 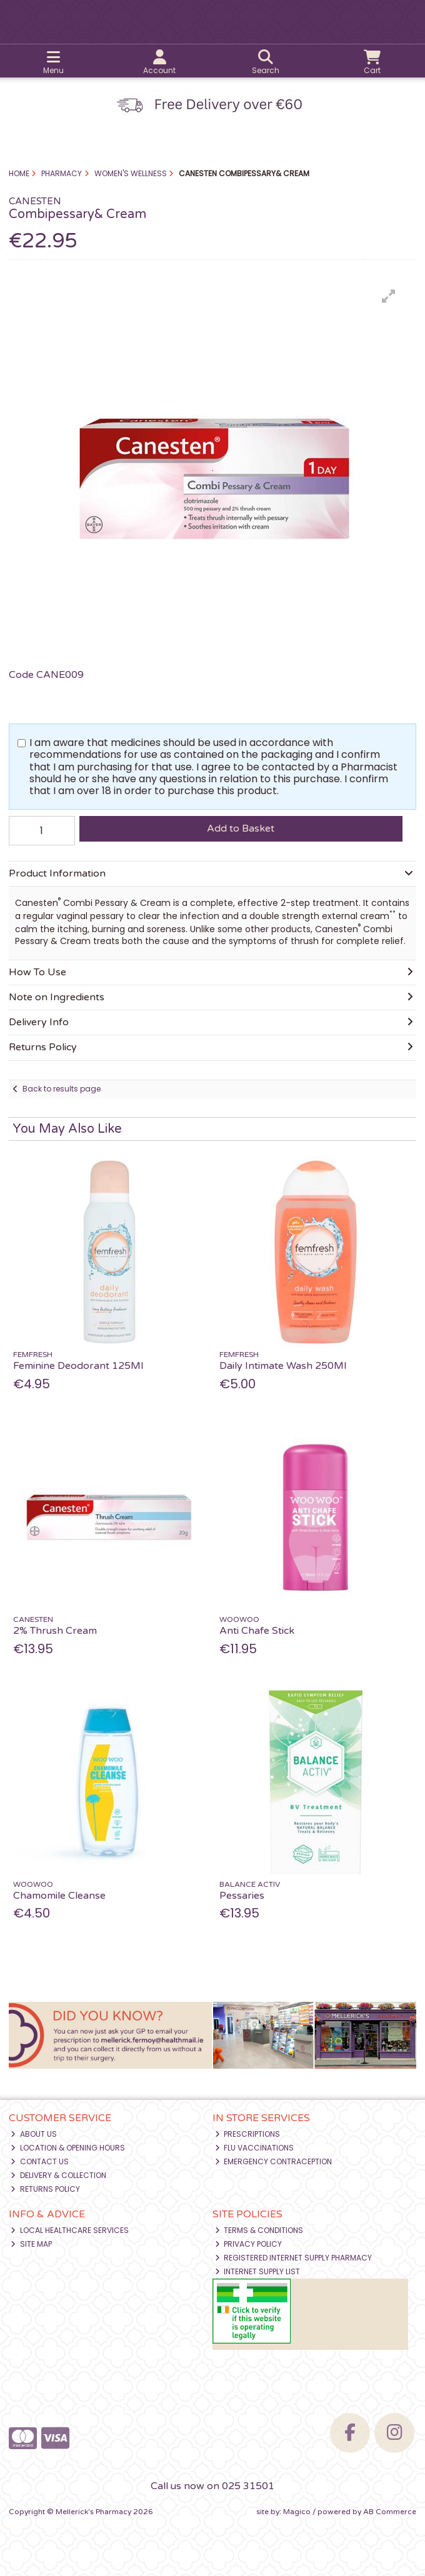 What do you see at coordinates (389, 296) in the screenshot?
I see `[button]` at bounding box center [389, 296].